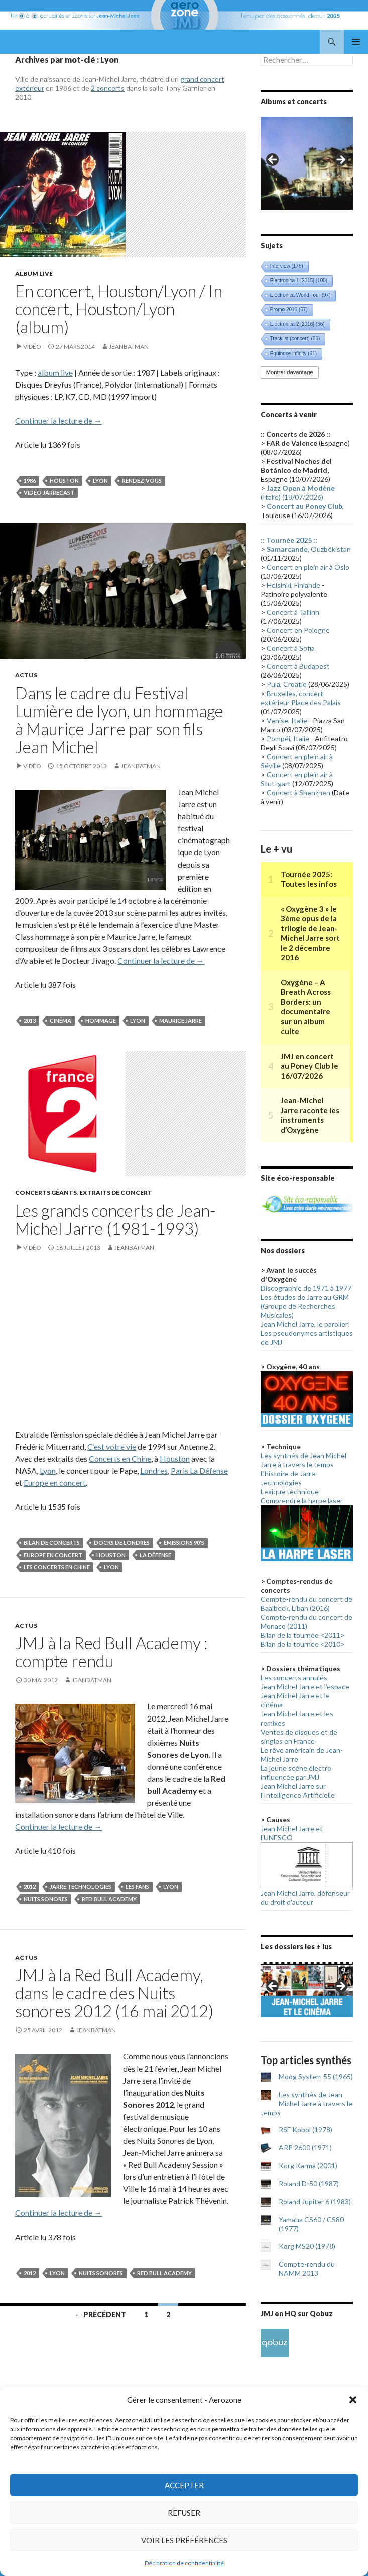 Image resolution: width=368 pixels, height=2576 pixels. I want to click on Concert en Pologne, so click(298, 630).